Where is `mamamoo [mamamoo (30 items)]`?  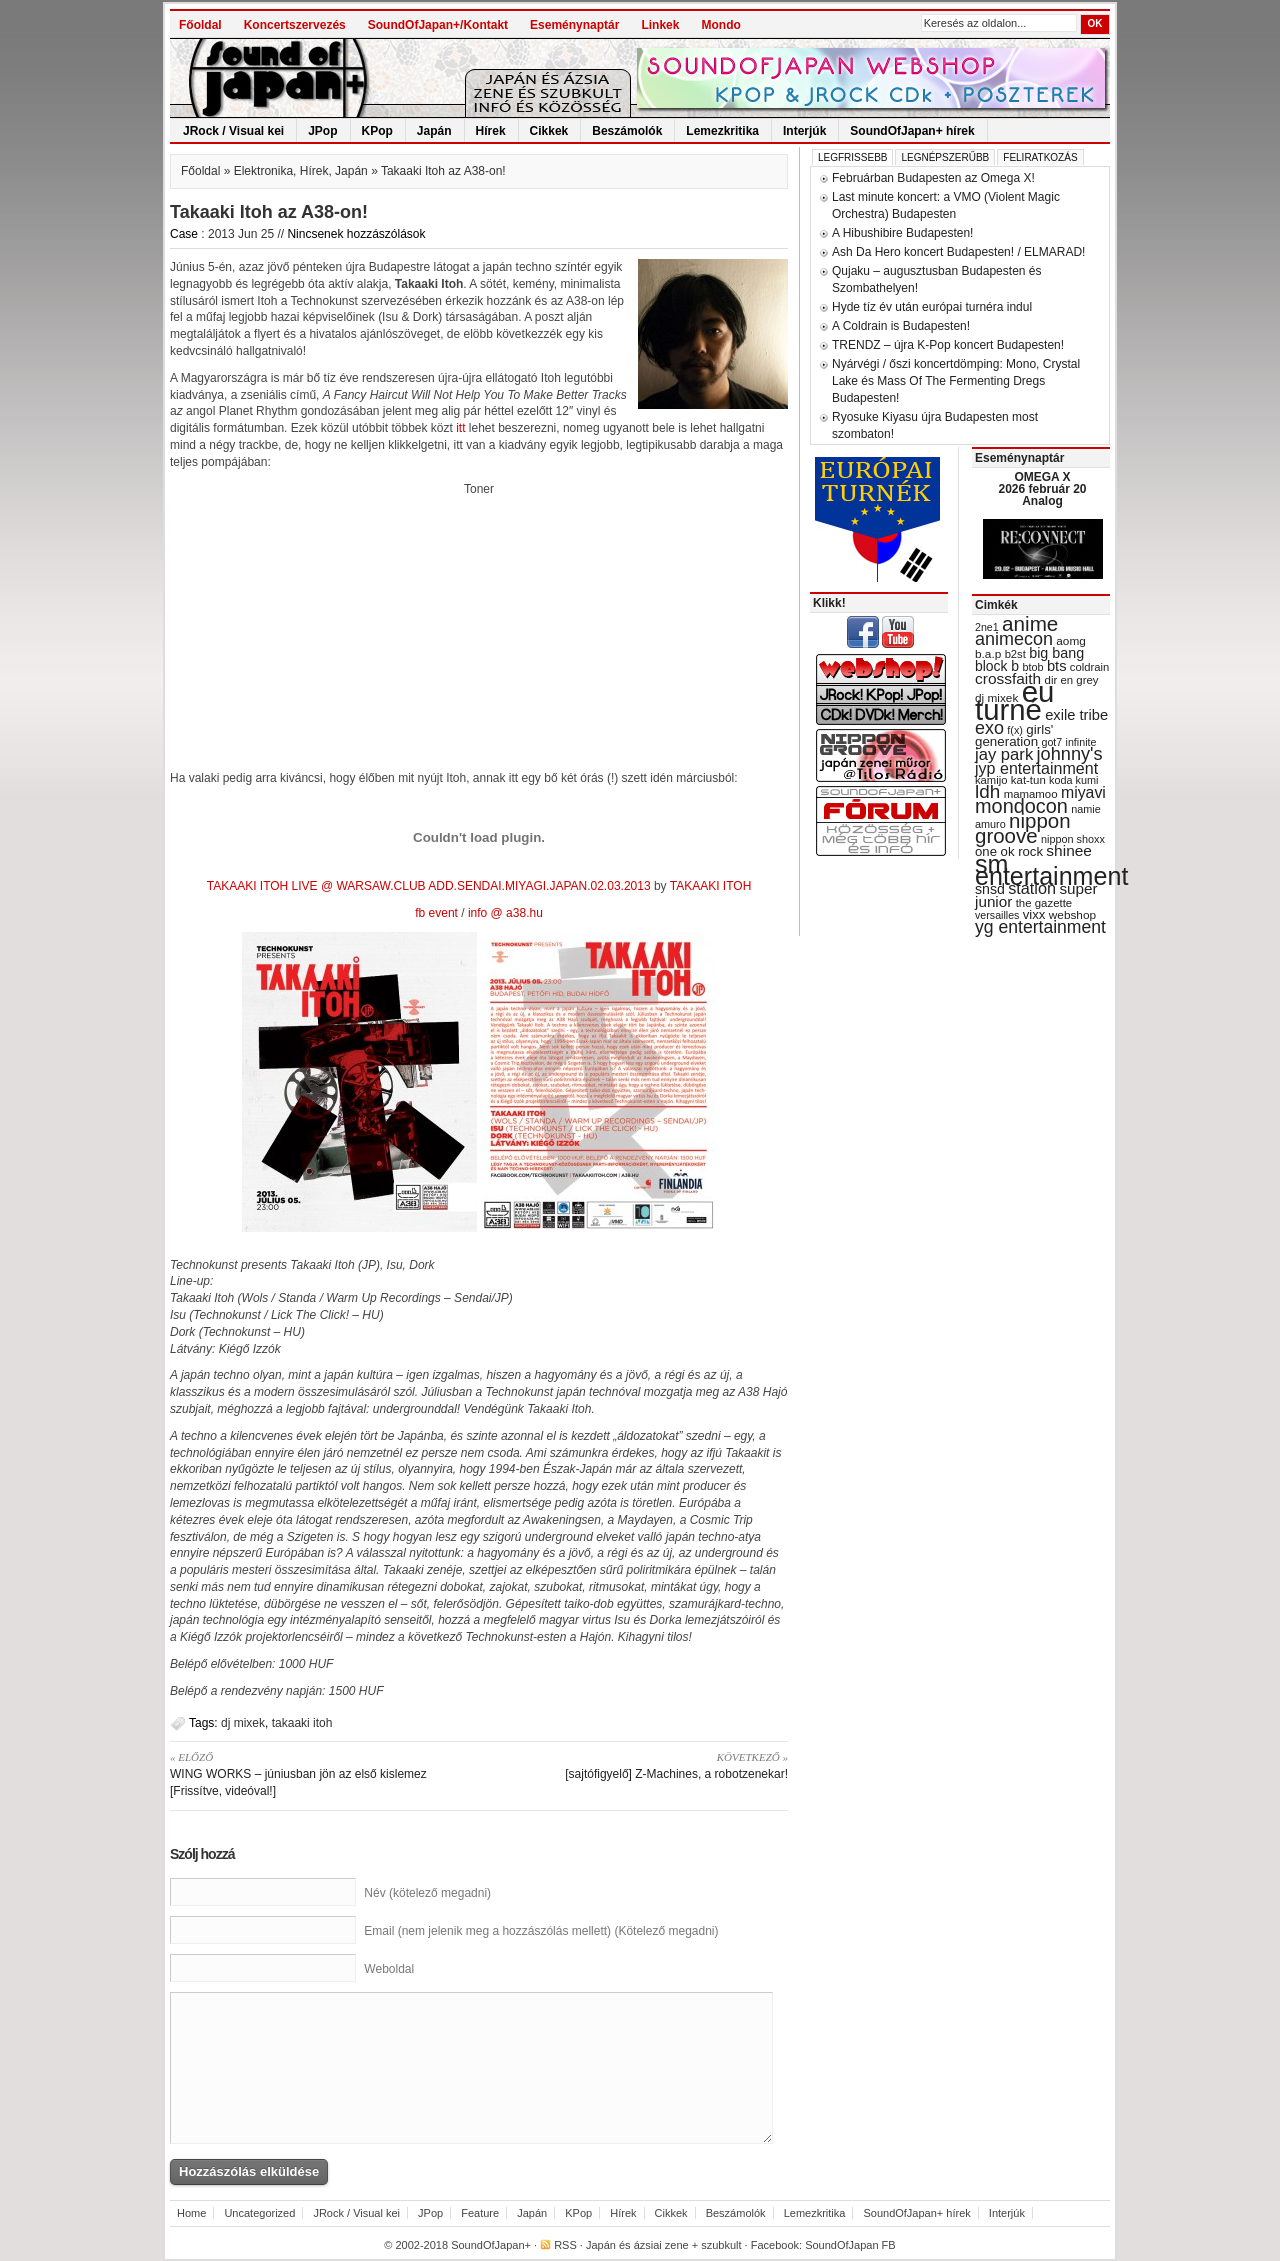 mamamoo [mamamoo (30 items)] is located at coordinates (1031, 794).